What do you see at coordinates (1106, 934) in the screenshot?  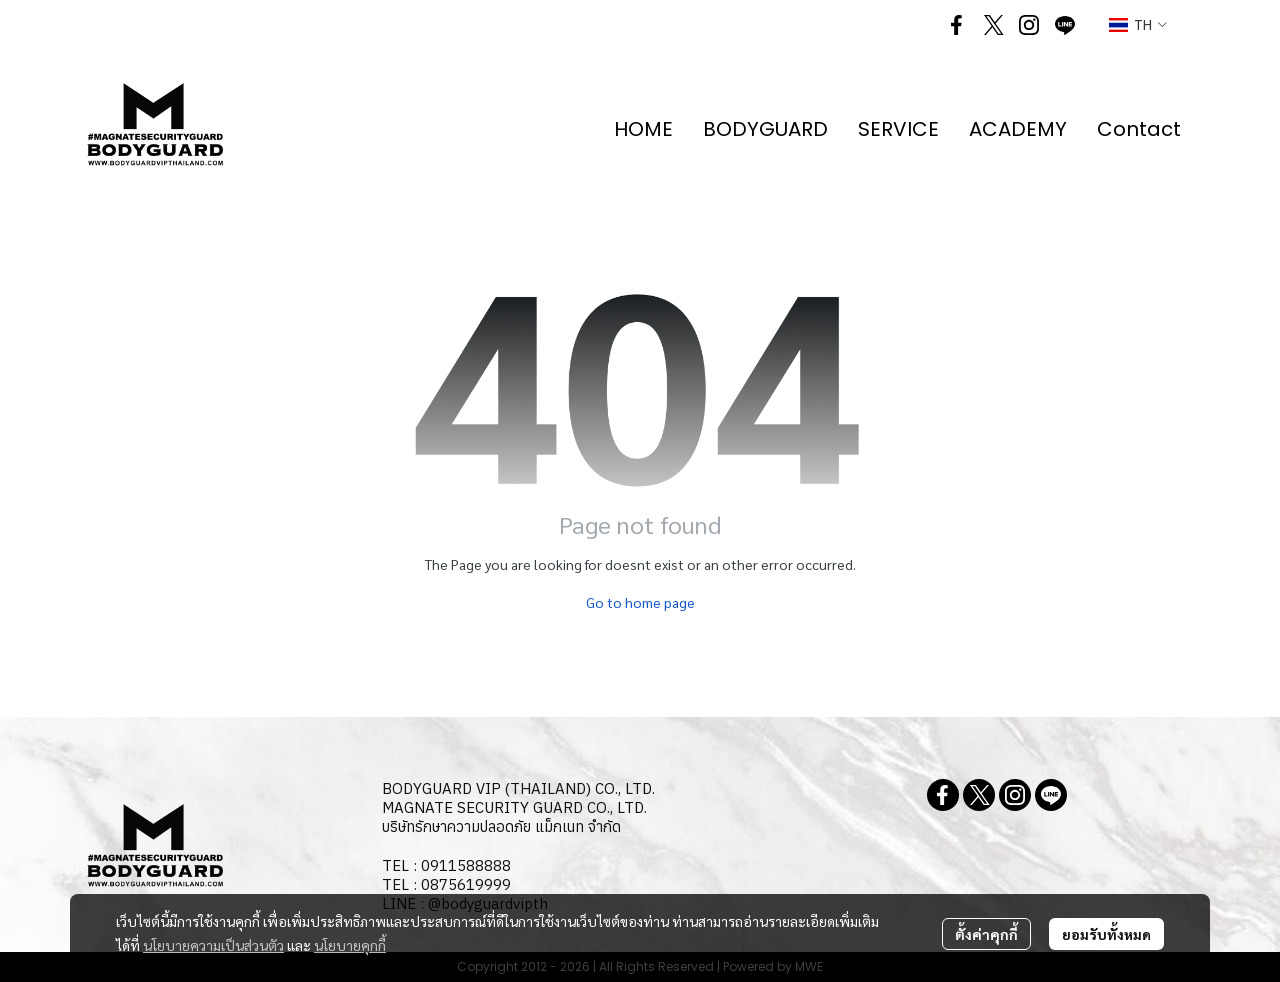 I see `ยอมรับทั้งหมด` at bounding box center [1106, 934].